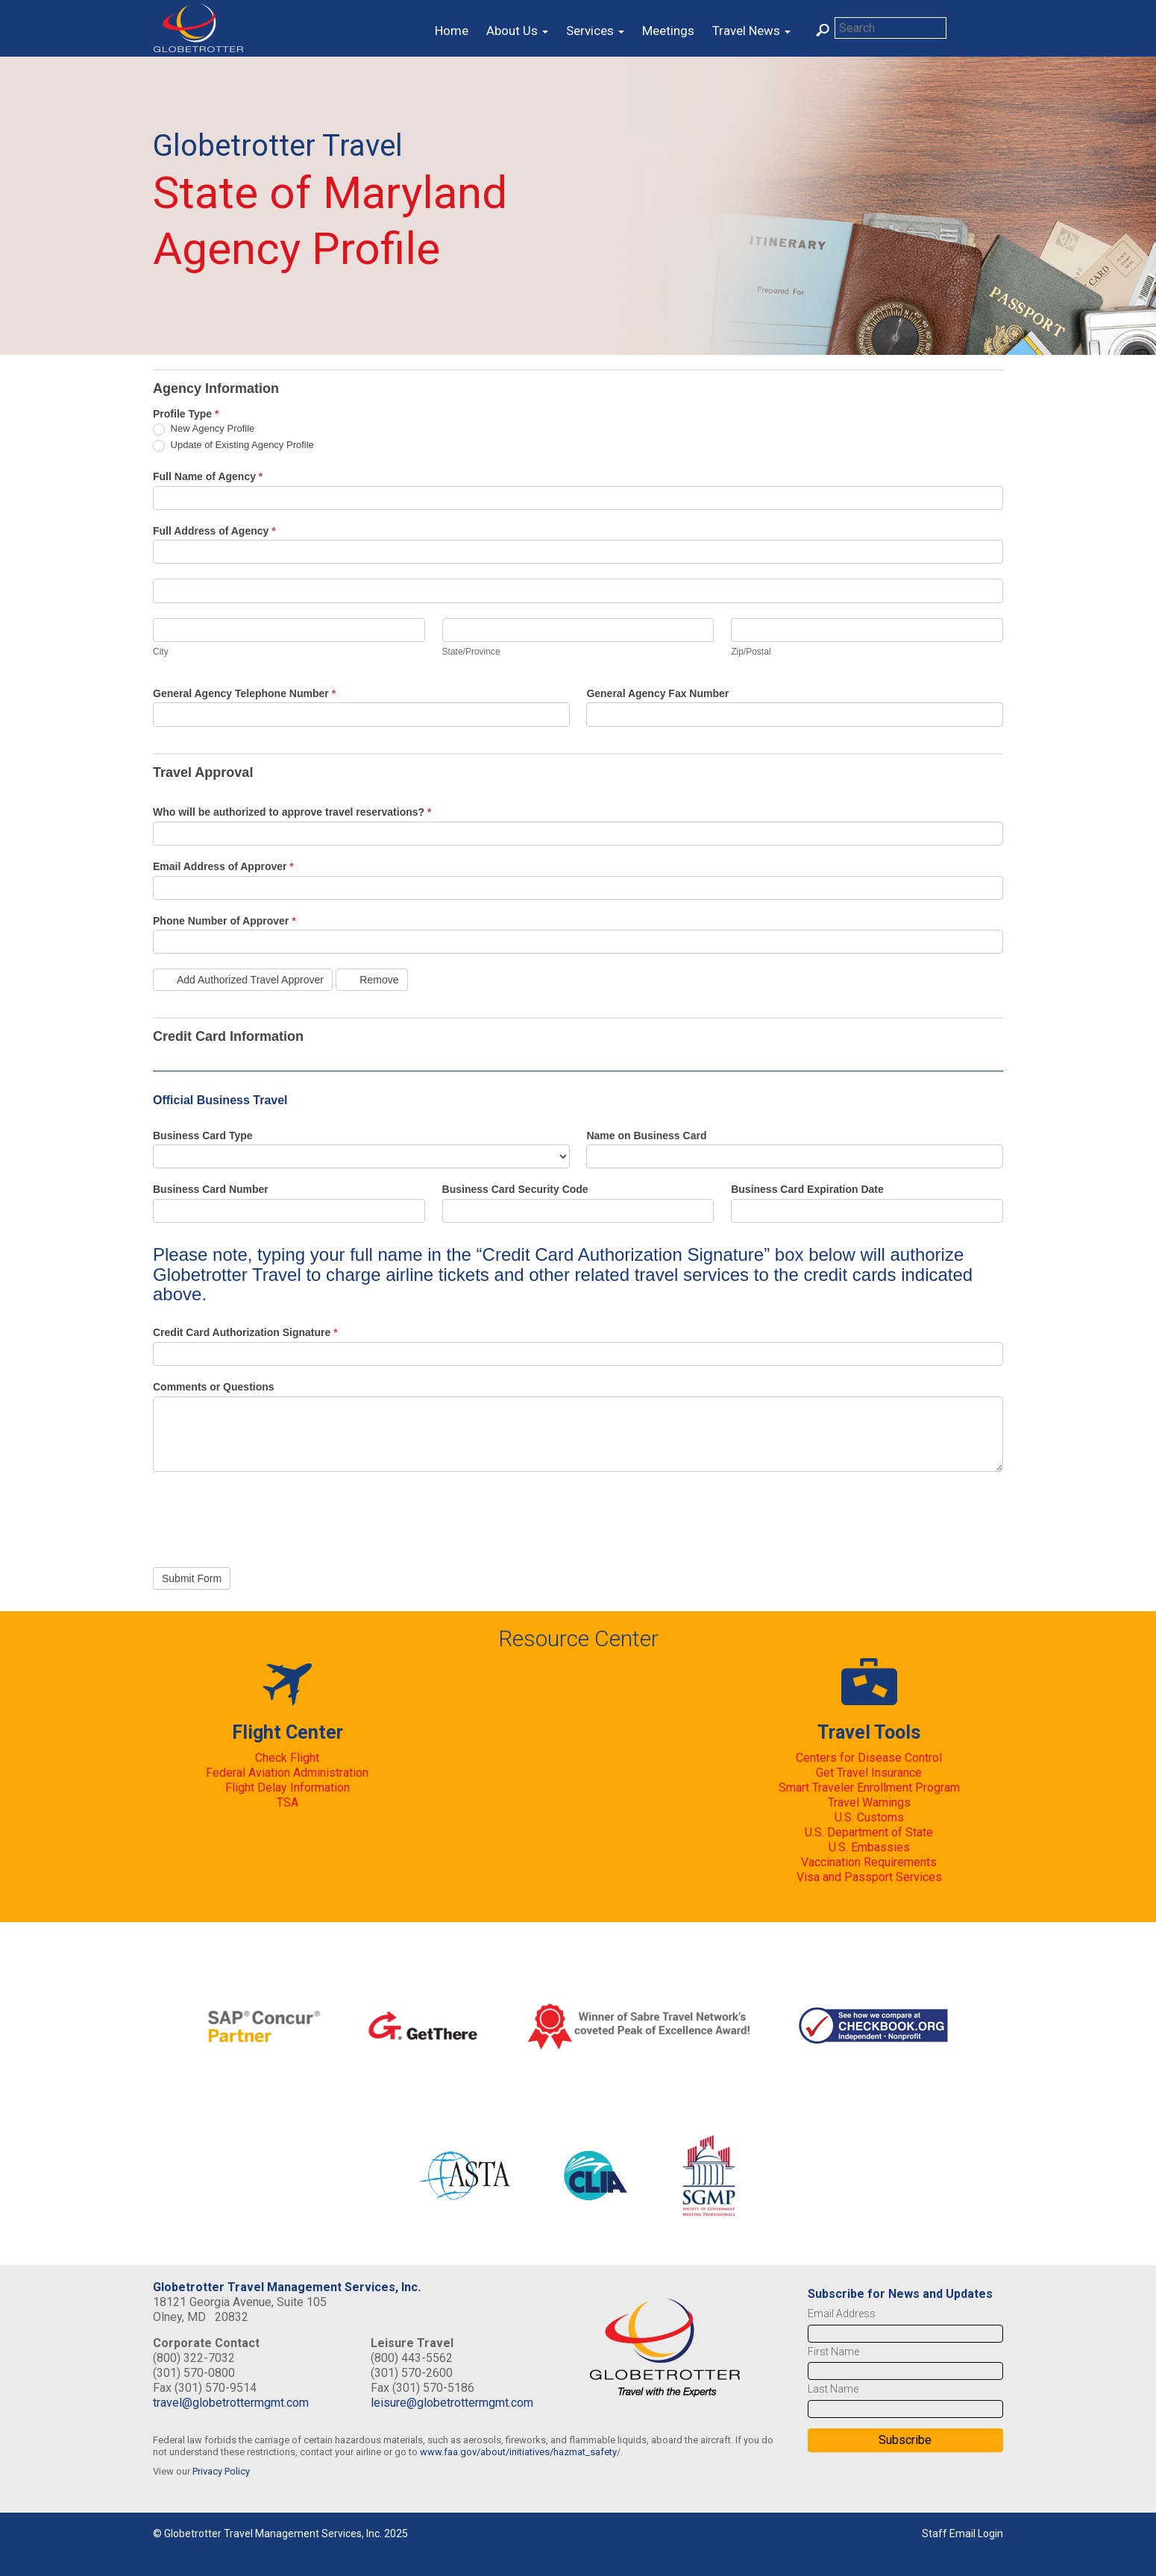  What do you see at coordinates (962, 2533) in the screenshot?
I see `Staff Email Login` at bounding box center [962, 2533].